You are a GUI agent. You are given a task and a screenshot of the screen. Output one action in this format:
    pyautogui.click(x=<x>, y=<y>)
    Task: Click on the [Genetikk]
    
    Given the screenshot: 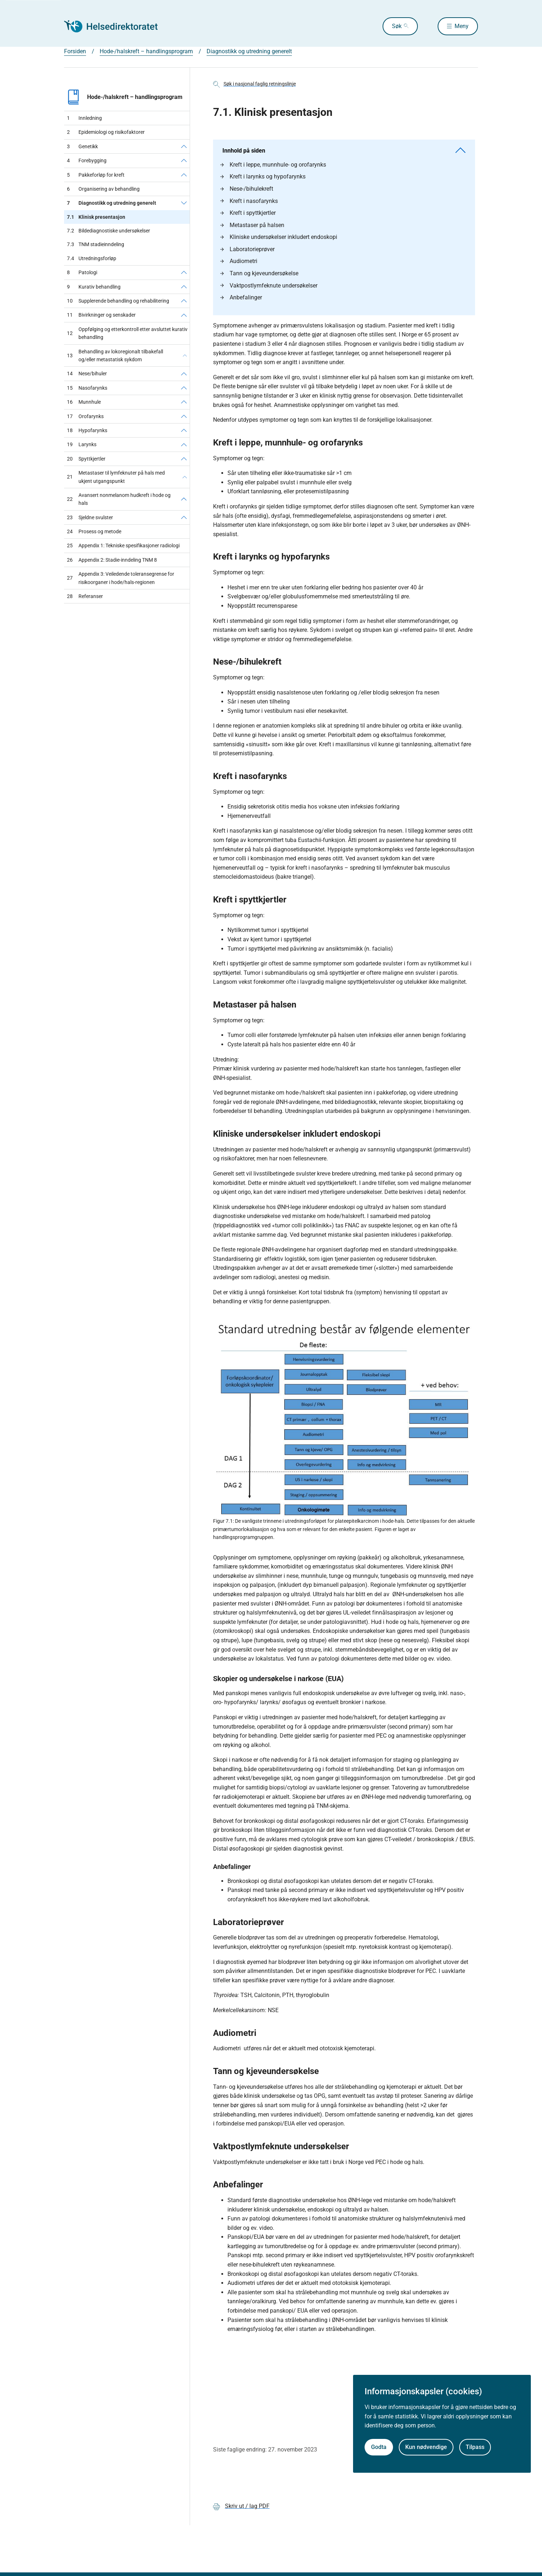 What is the action you would take?
    pyautogui.click(x=184, y=146)
    